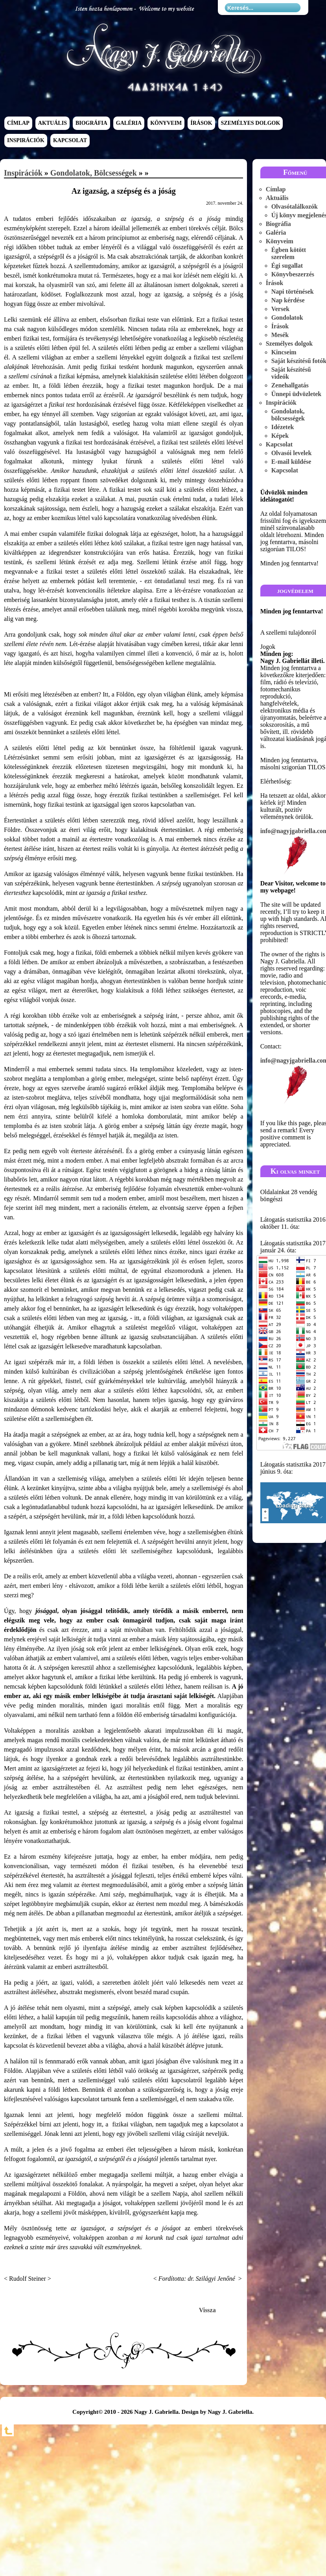 Image resolution: width=326 pixels, height=2576 pixels. What do you see at coordinates (129, 123) in the screenshot?
I see `Galéria` at bounding box center [129, 123].